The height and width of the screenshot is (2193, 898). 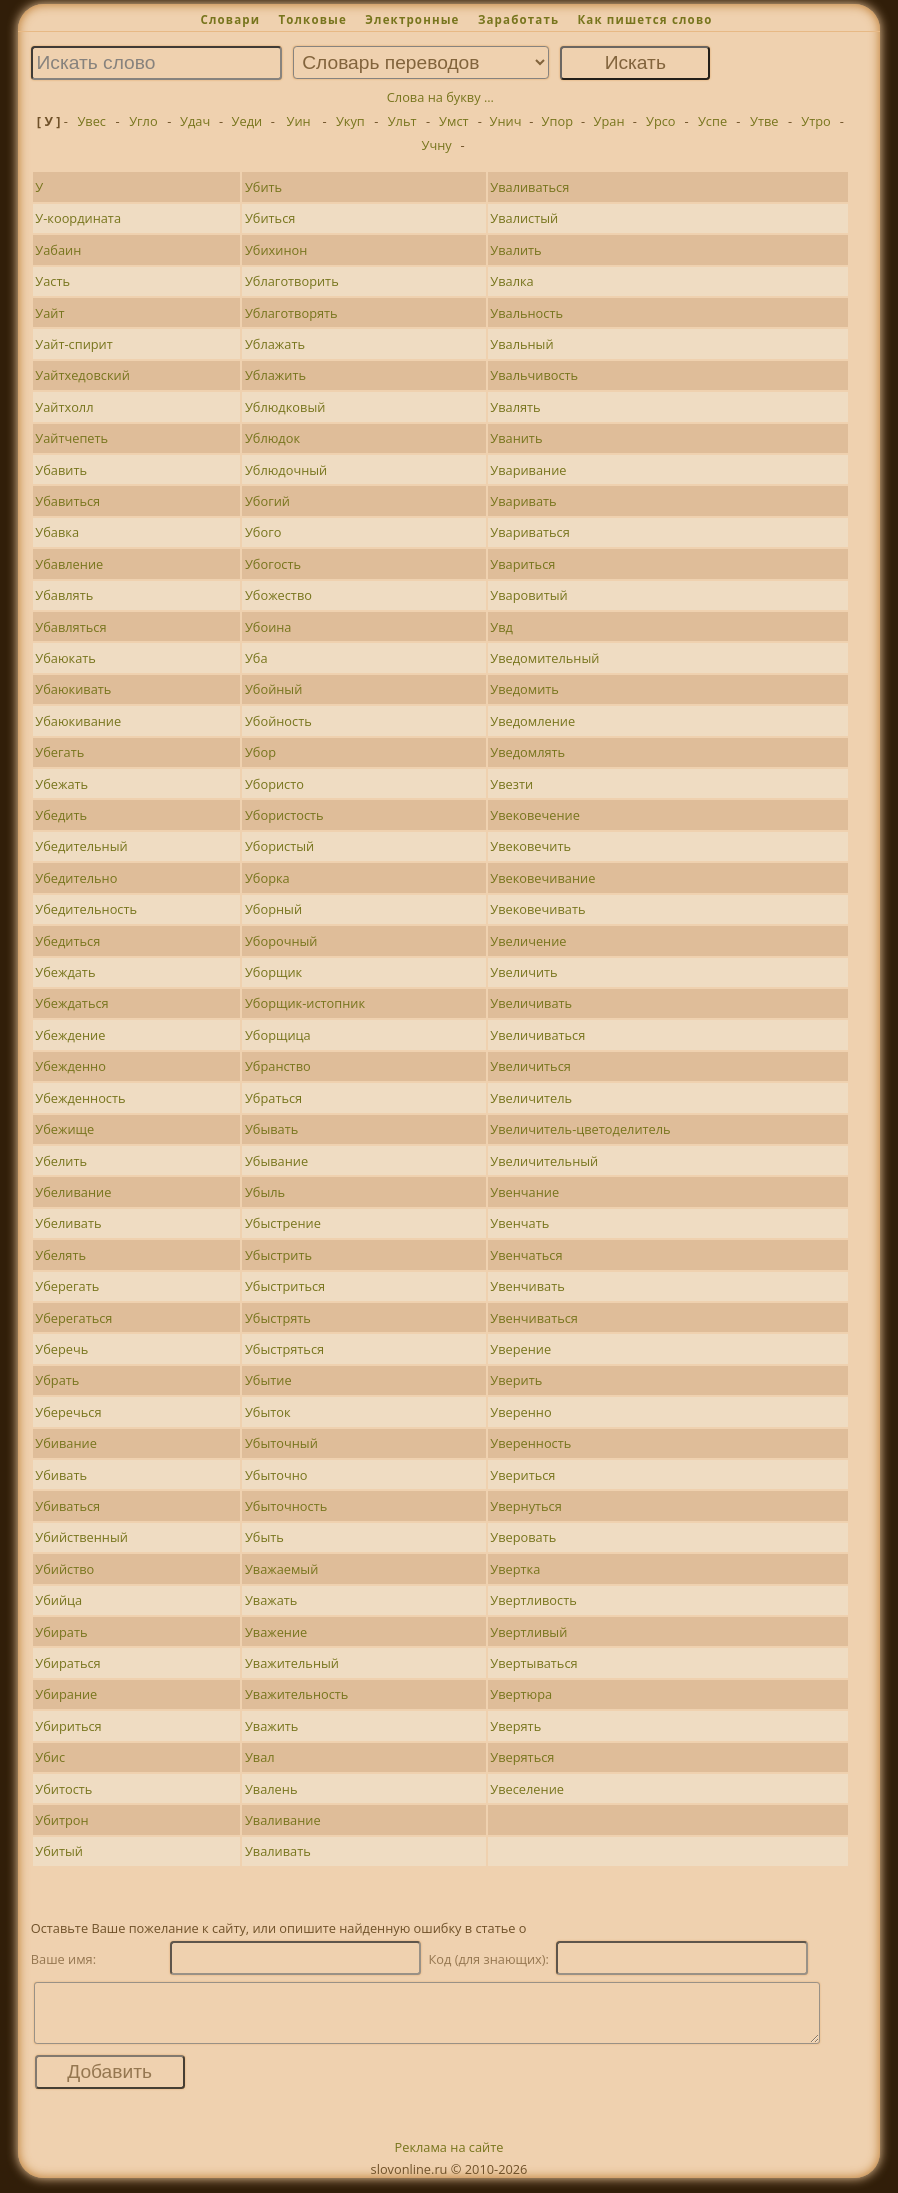 What do you see at coordinates (516, 438) in the screenshot?
I see `Уванить` at bounding box center [516, 438].